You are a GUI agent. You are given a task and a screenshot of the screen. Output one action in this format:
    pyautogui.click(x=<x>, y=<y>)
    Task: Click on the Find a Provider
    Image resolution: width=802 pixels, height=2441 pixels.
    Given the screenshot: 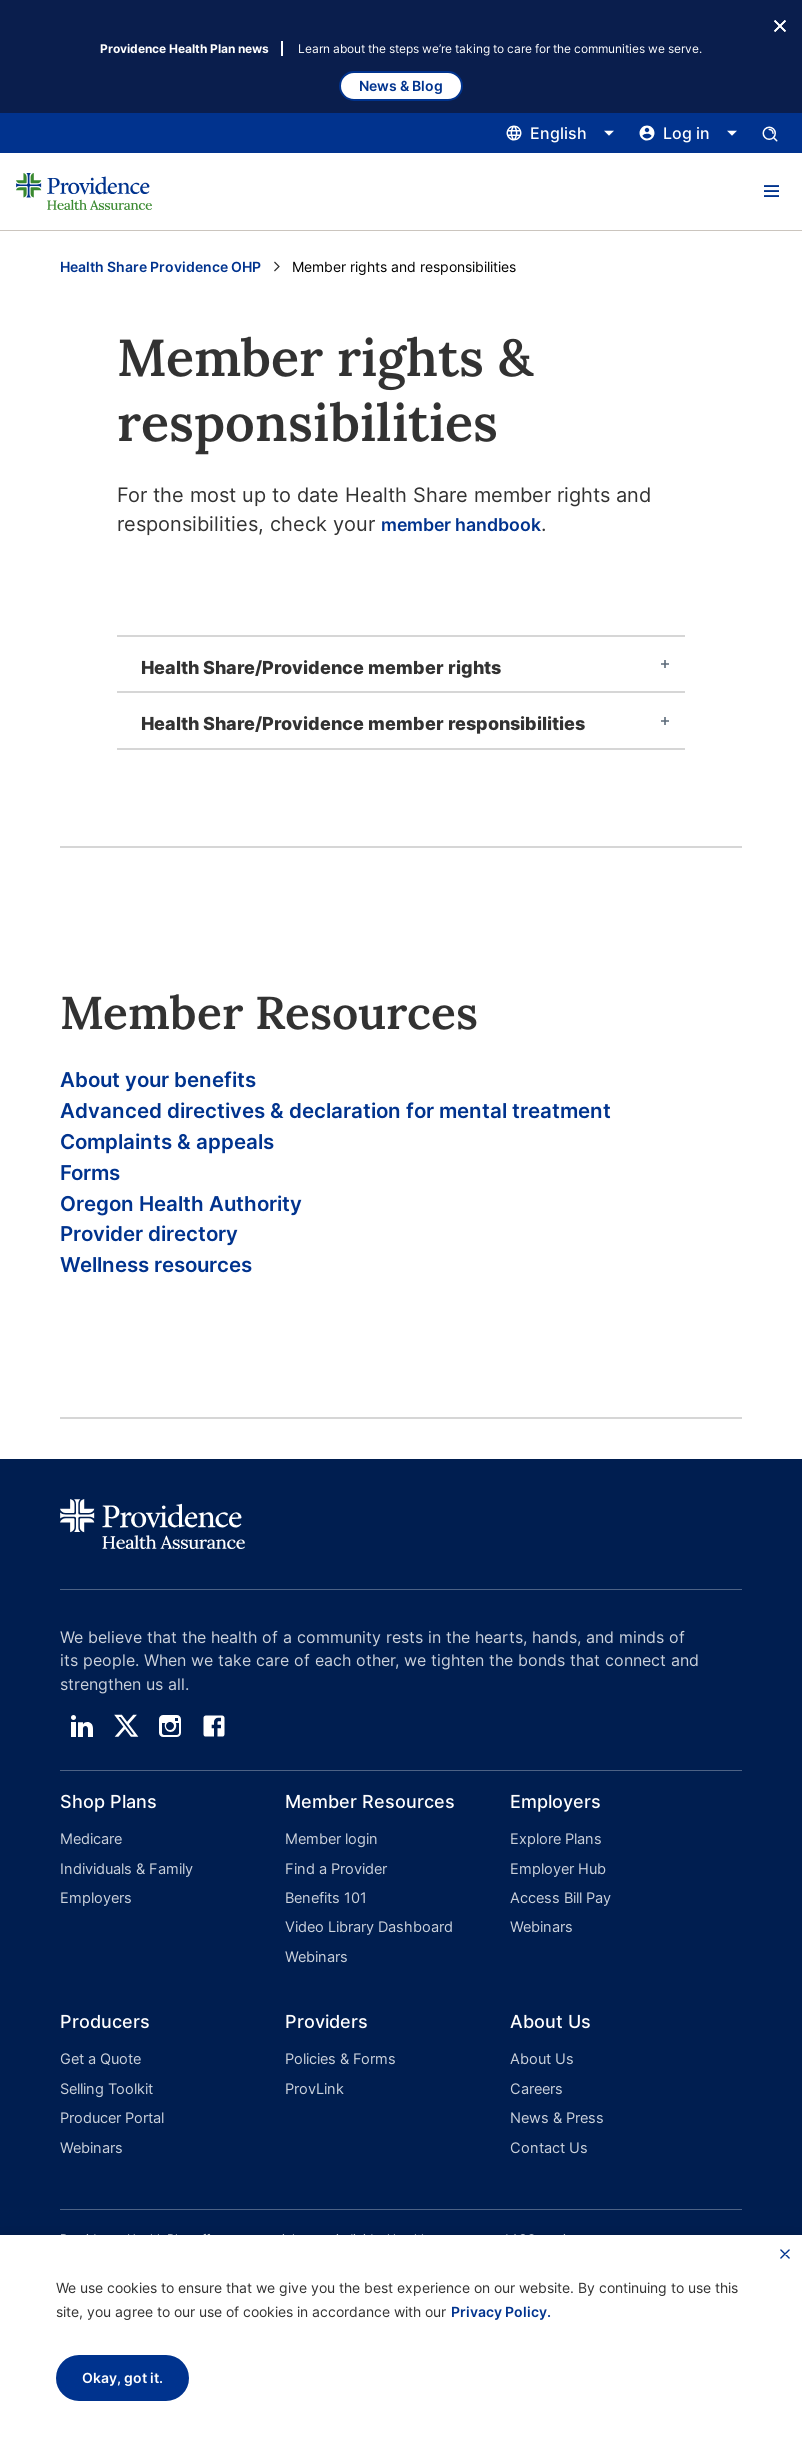 What is the action you would take?
    pyautogui.click(x=334, y=1900)
    